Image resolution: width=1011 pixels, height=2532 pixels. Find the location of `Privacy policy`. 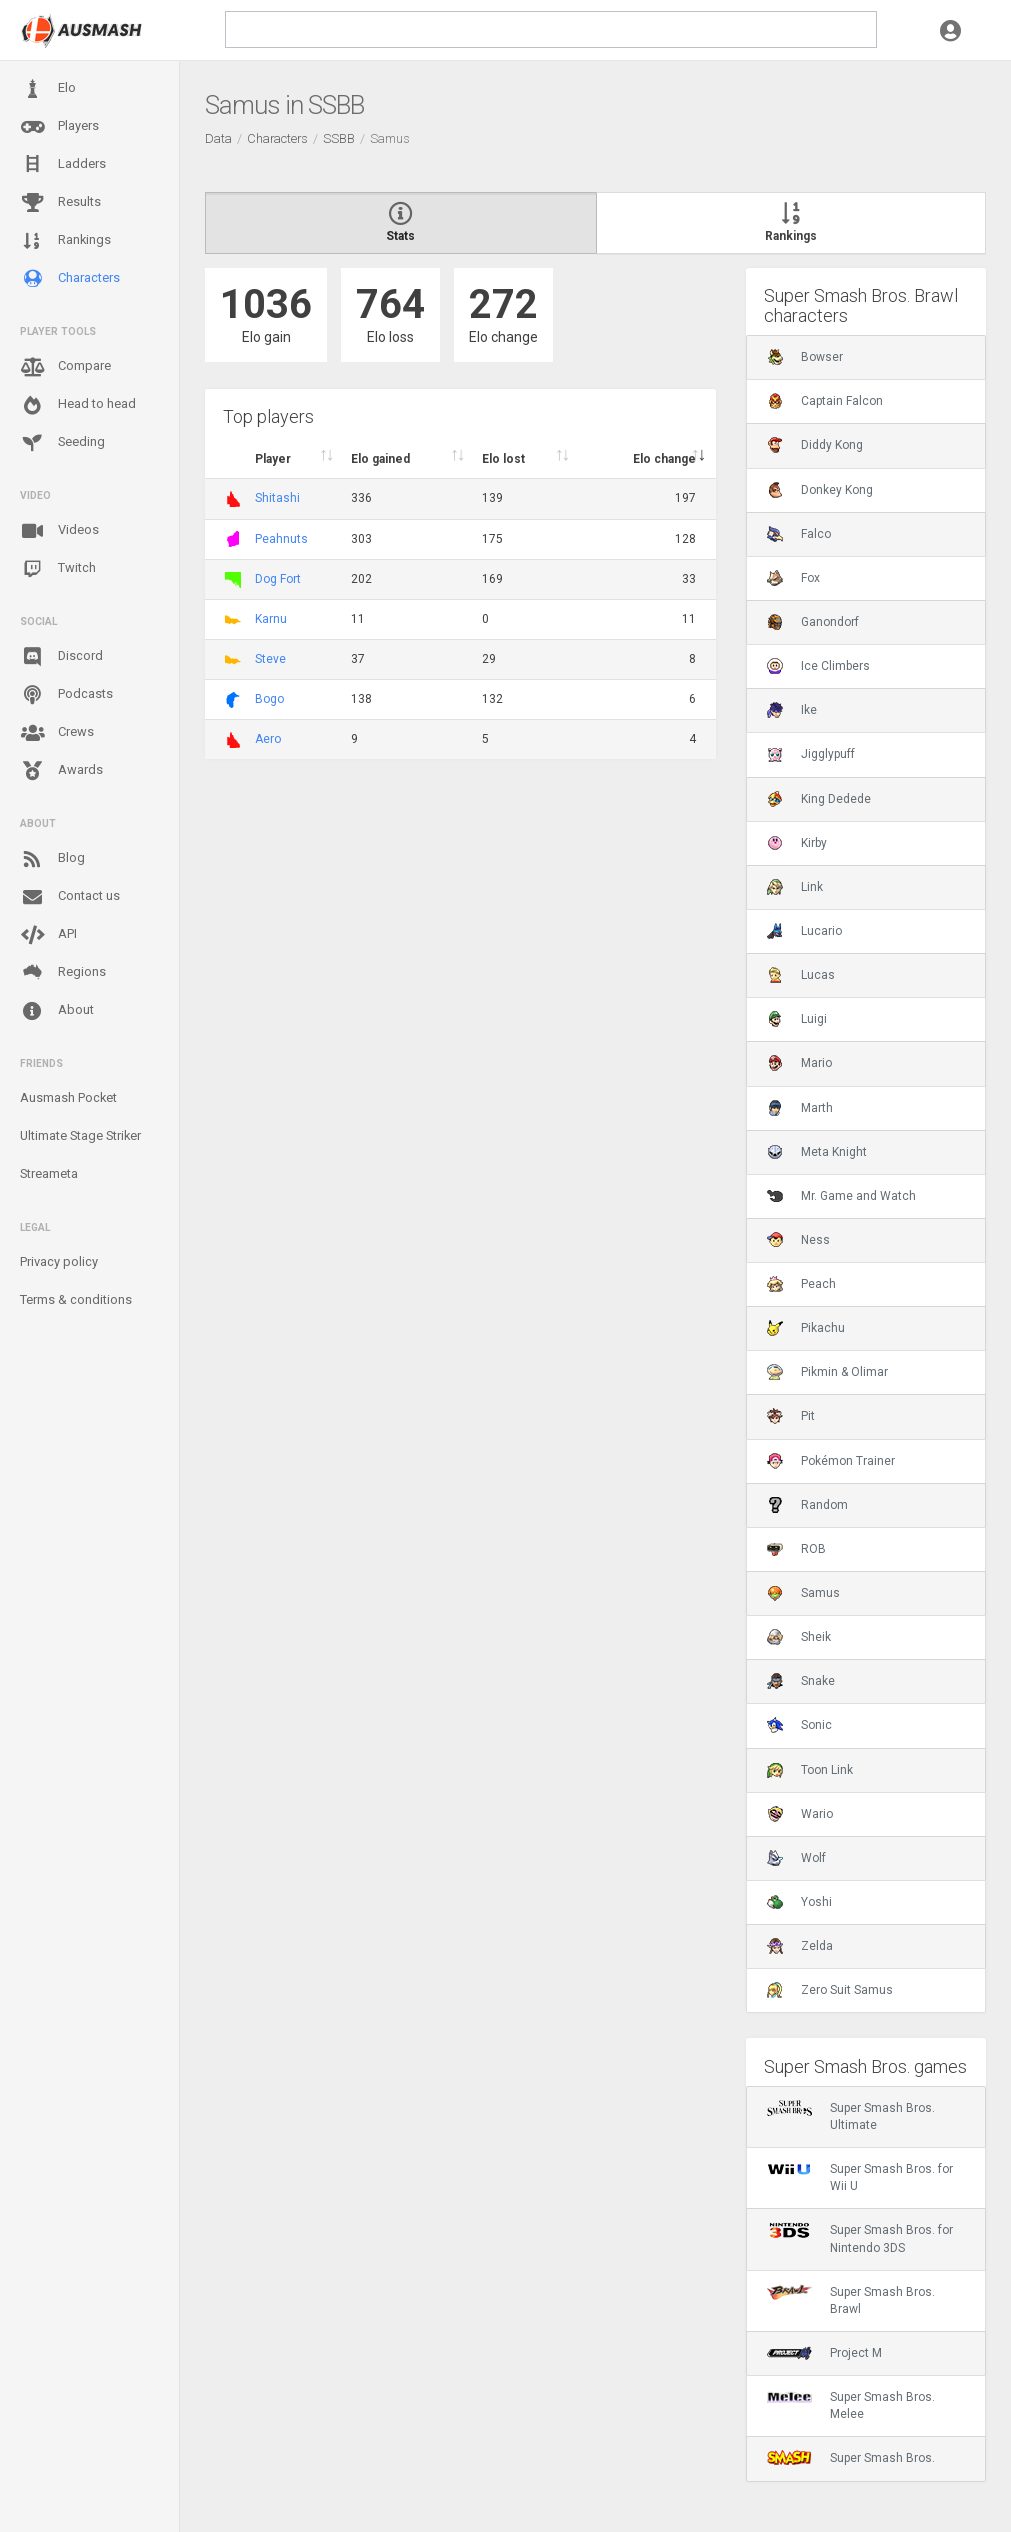

Privacy policy is located at coordinates (59, 1261).